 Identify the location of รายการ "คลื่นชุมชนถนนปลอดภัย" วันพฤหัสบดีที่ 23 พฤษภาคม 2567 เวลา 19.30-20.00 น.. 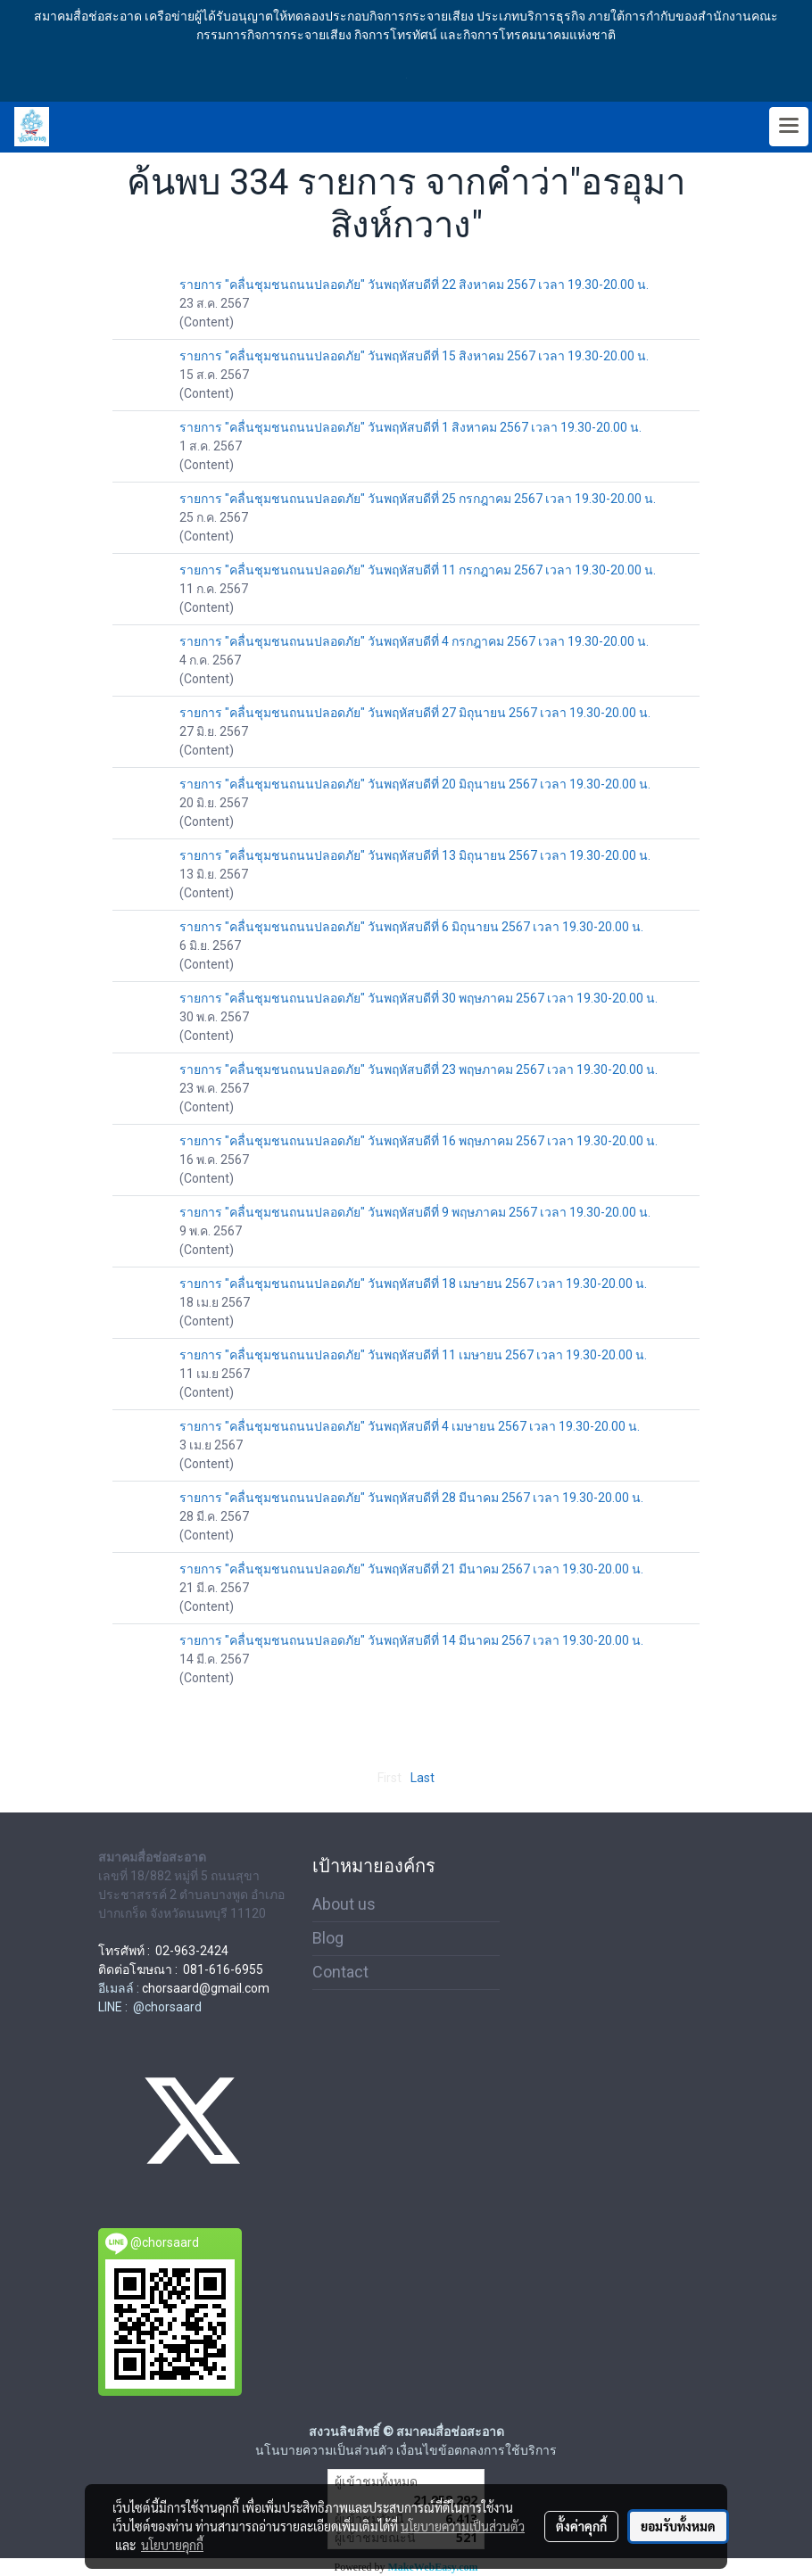
(418, 1069).